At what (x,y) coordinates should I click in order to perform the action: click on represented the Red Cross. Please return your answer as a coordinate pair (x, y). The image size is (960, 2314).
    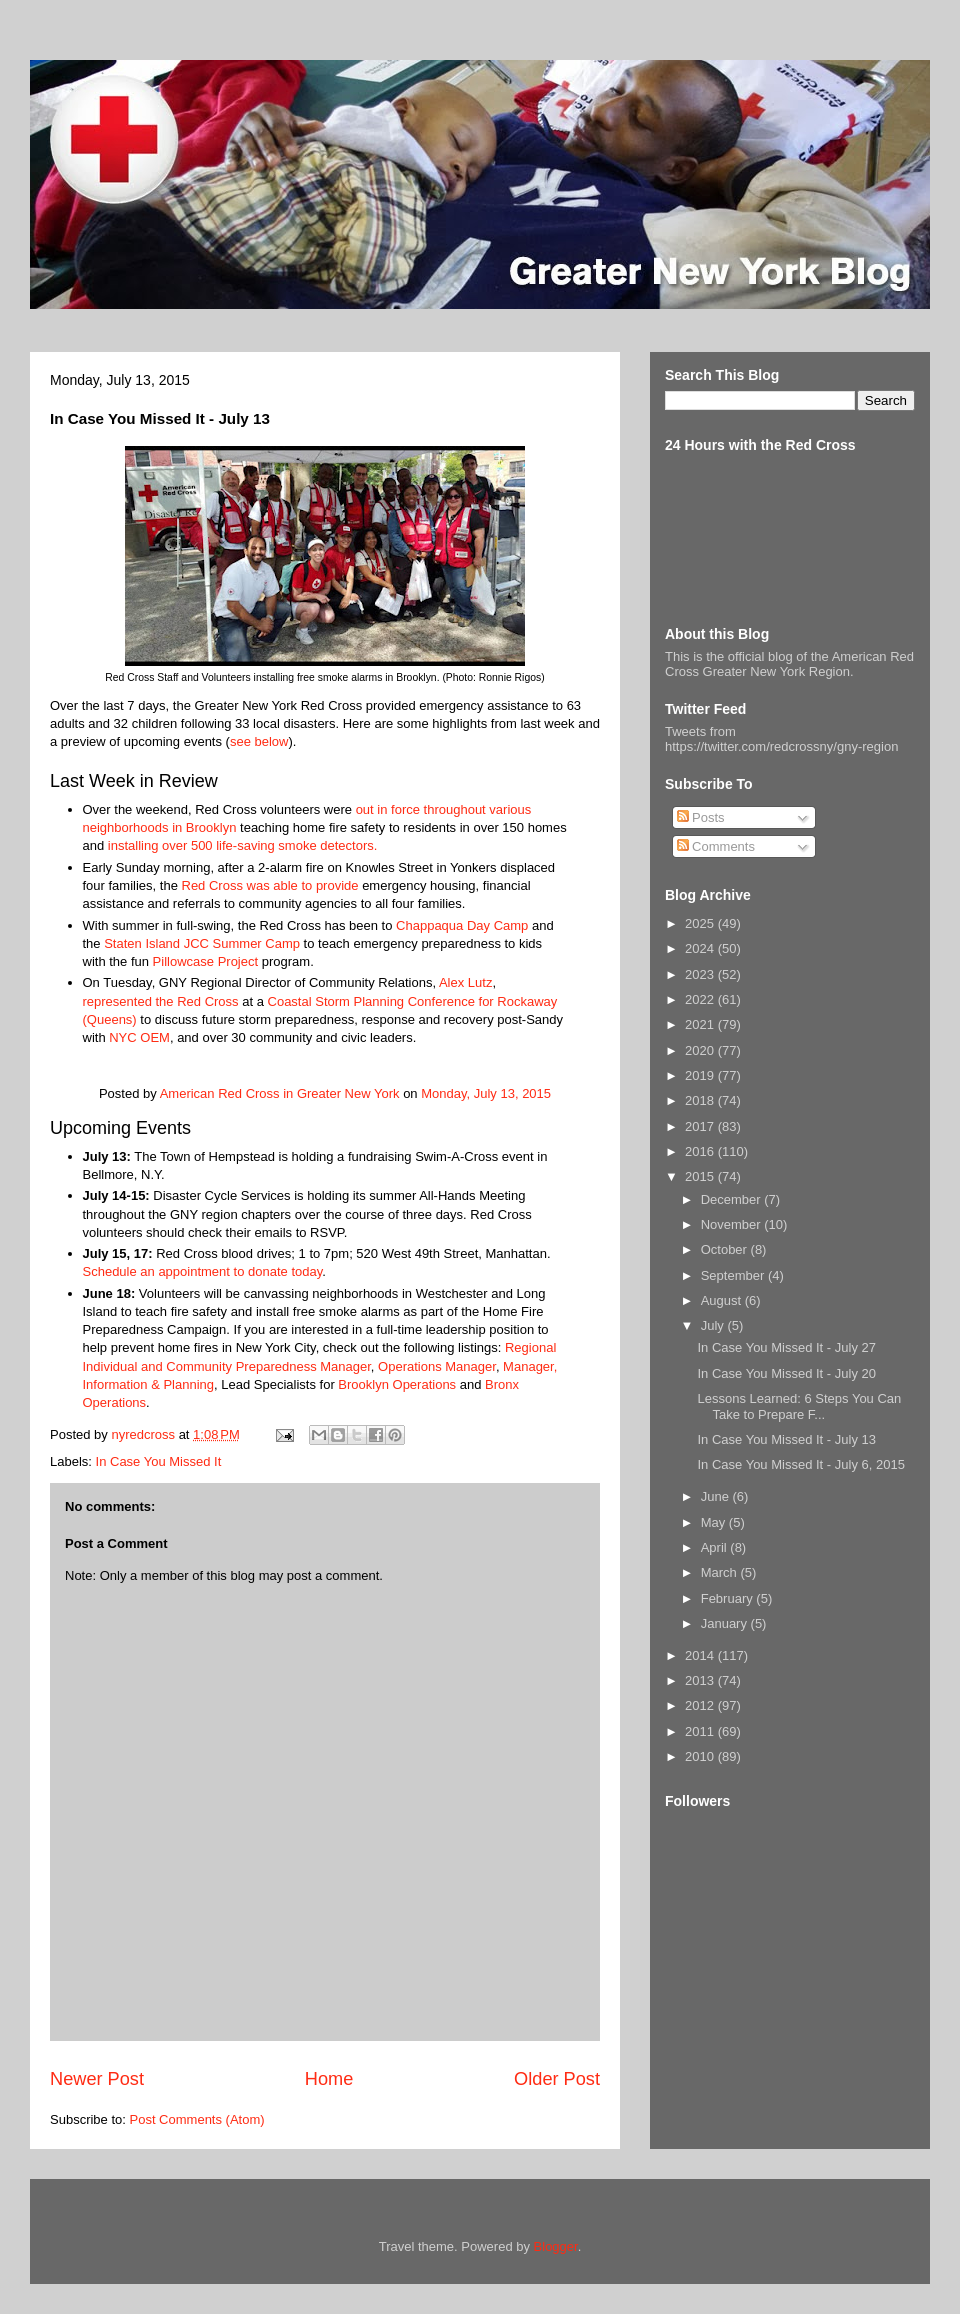
    Looking at the image, I should click on (161, 1001).